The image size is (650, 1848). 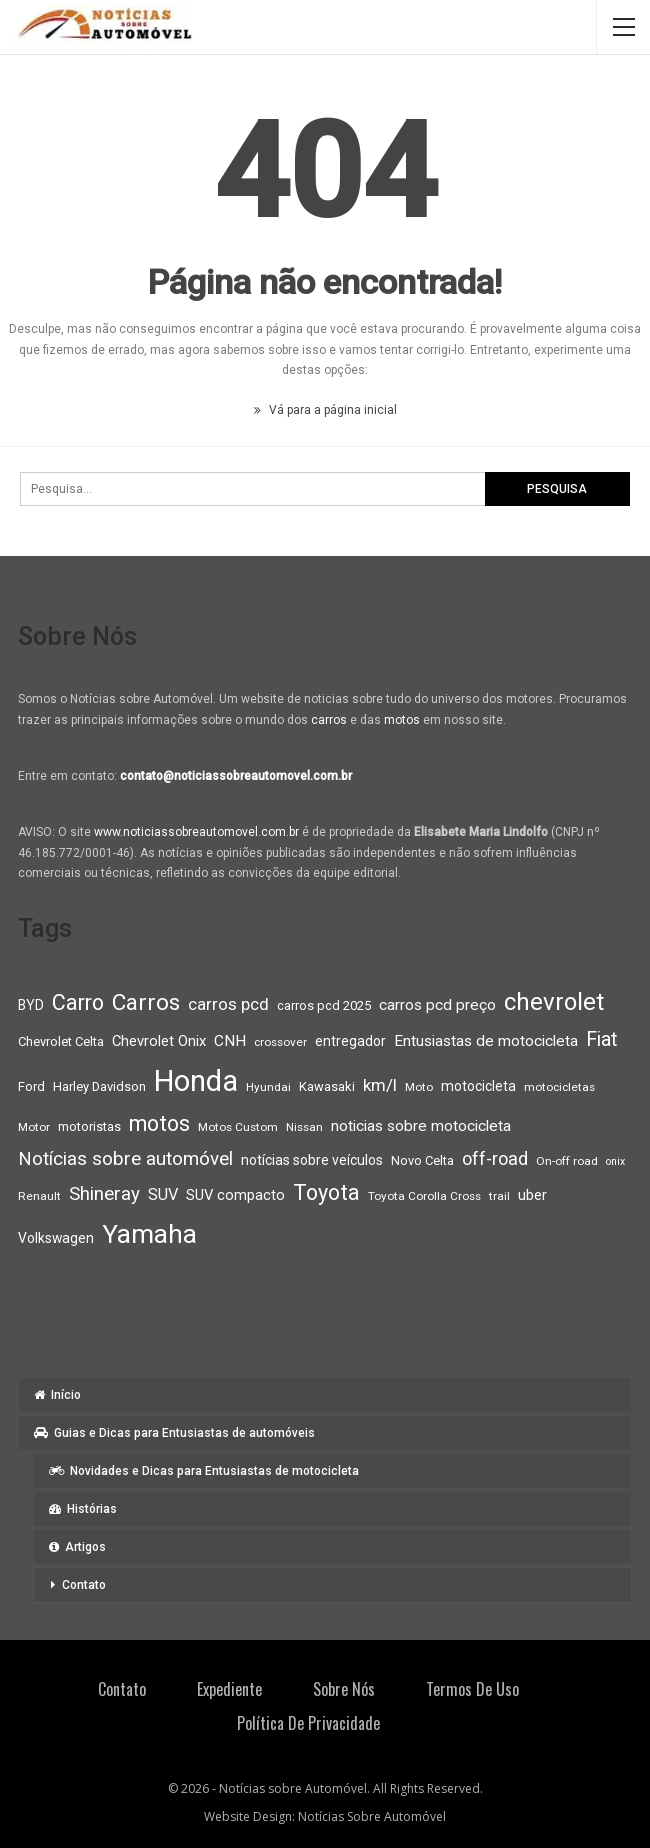 What do you see at coordinates (229, 1689) in the screenshot?
I see `Expediente` at bounding box center [229, 1689].